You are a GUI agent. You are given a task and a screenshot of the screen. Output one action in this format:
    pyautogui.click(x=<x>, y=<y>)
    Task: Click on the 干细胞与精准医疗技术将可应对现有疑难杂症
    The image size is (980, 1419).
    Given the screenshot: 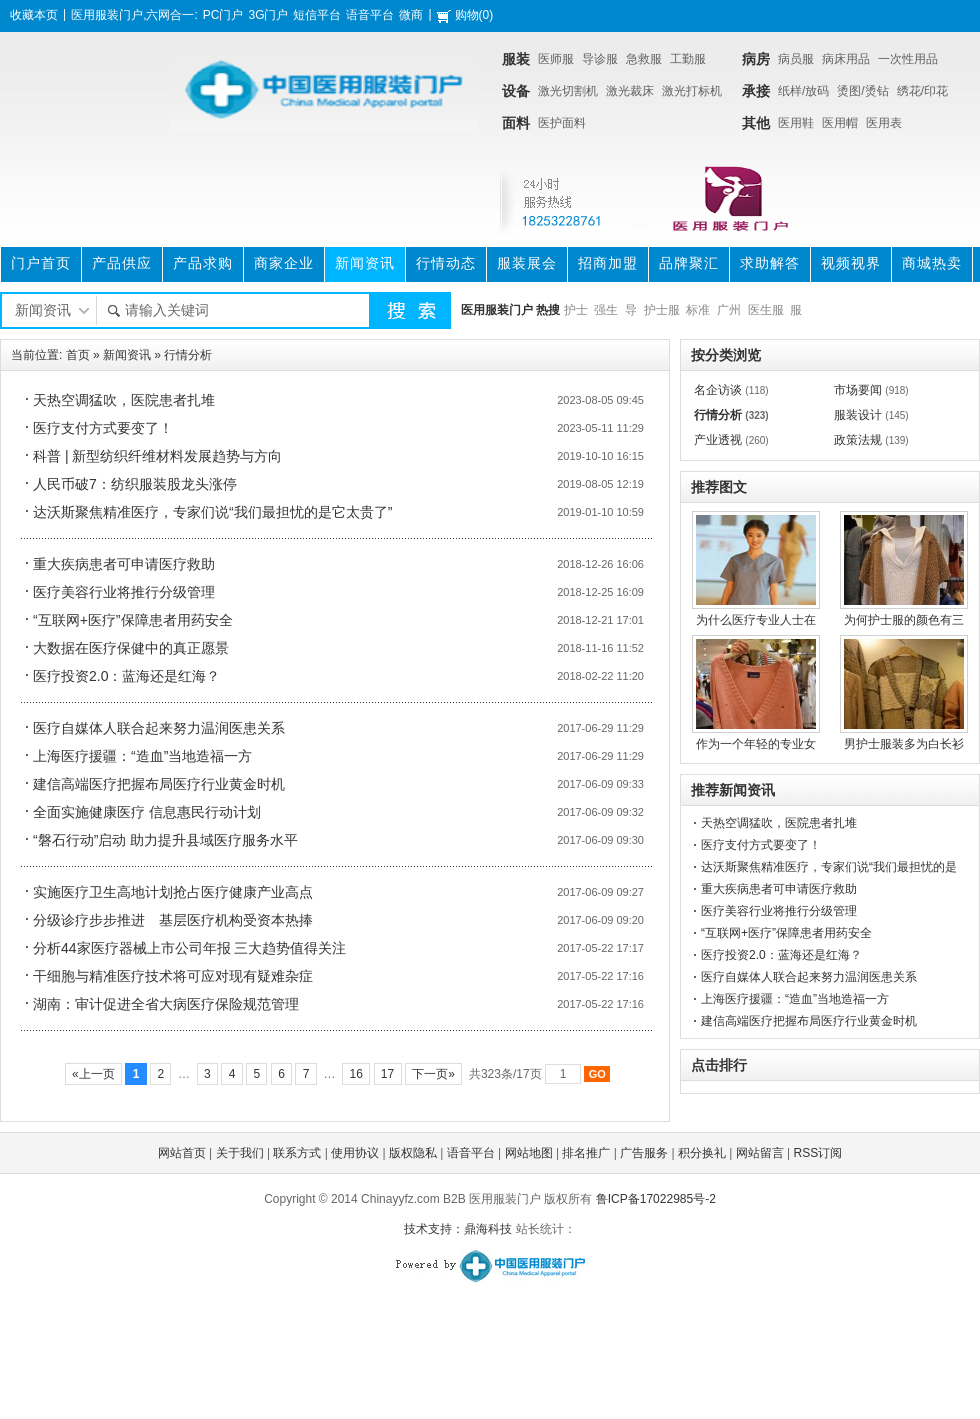 What is the action you would take?
    pyautogui.click(x=173, y=976)
    